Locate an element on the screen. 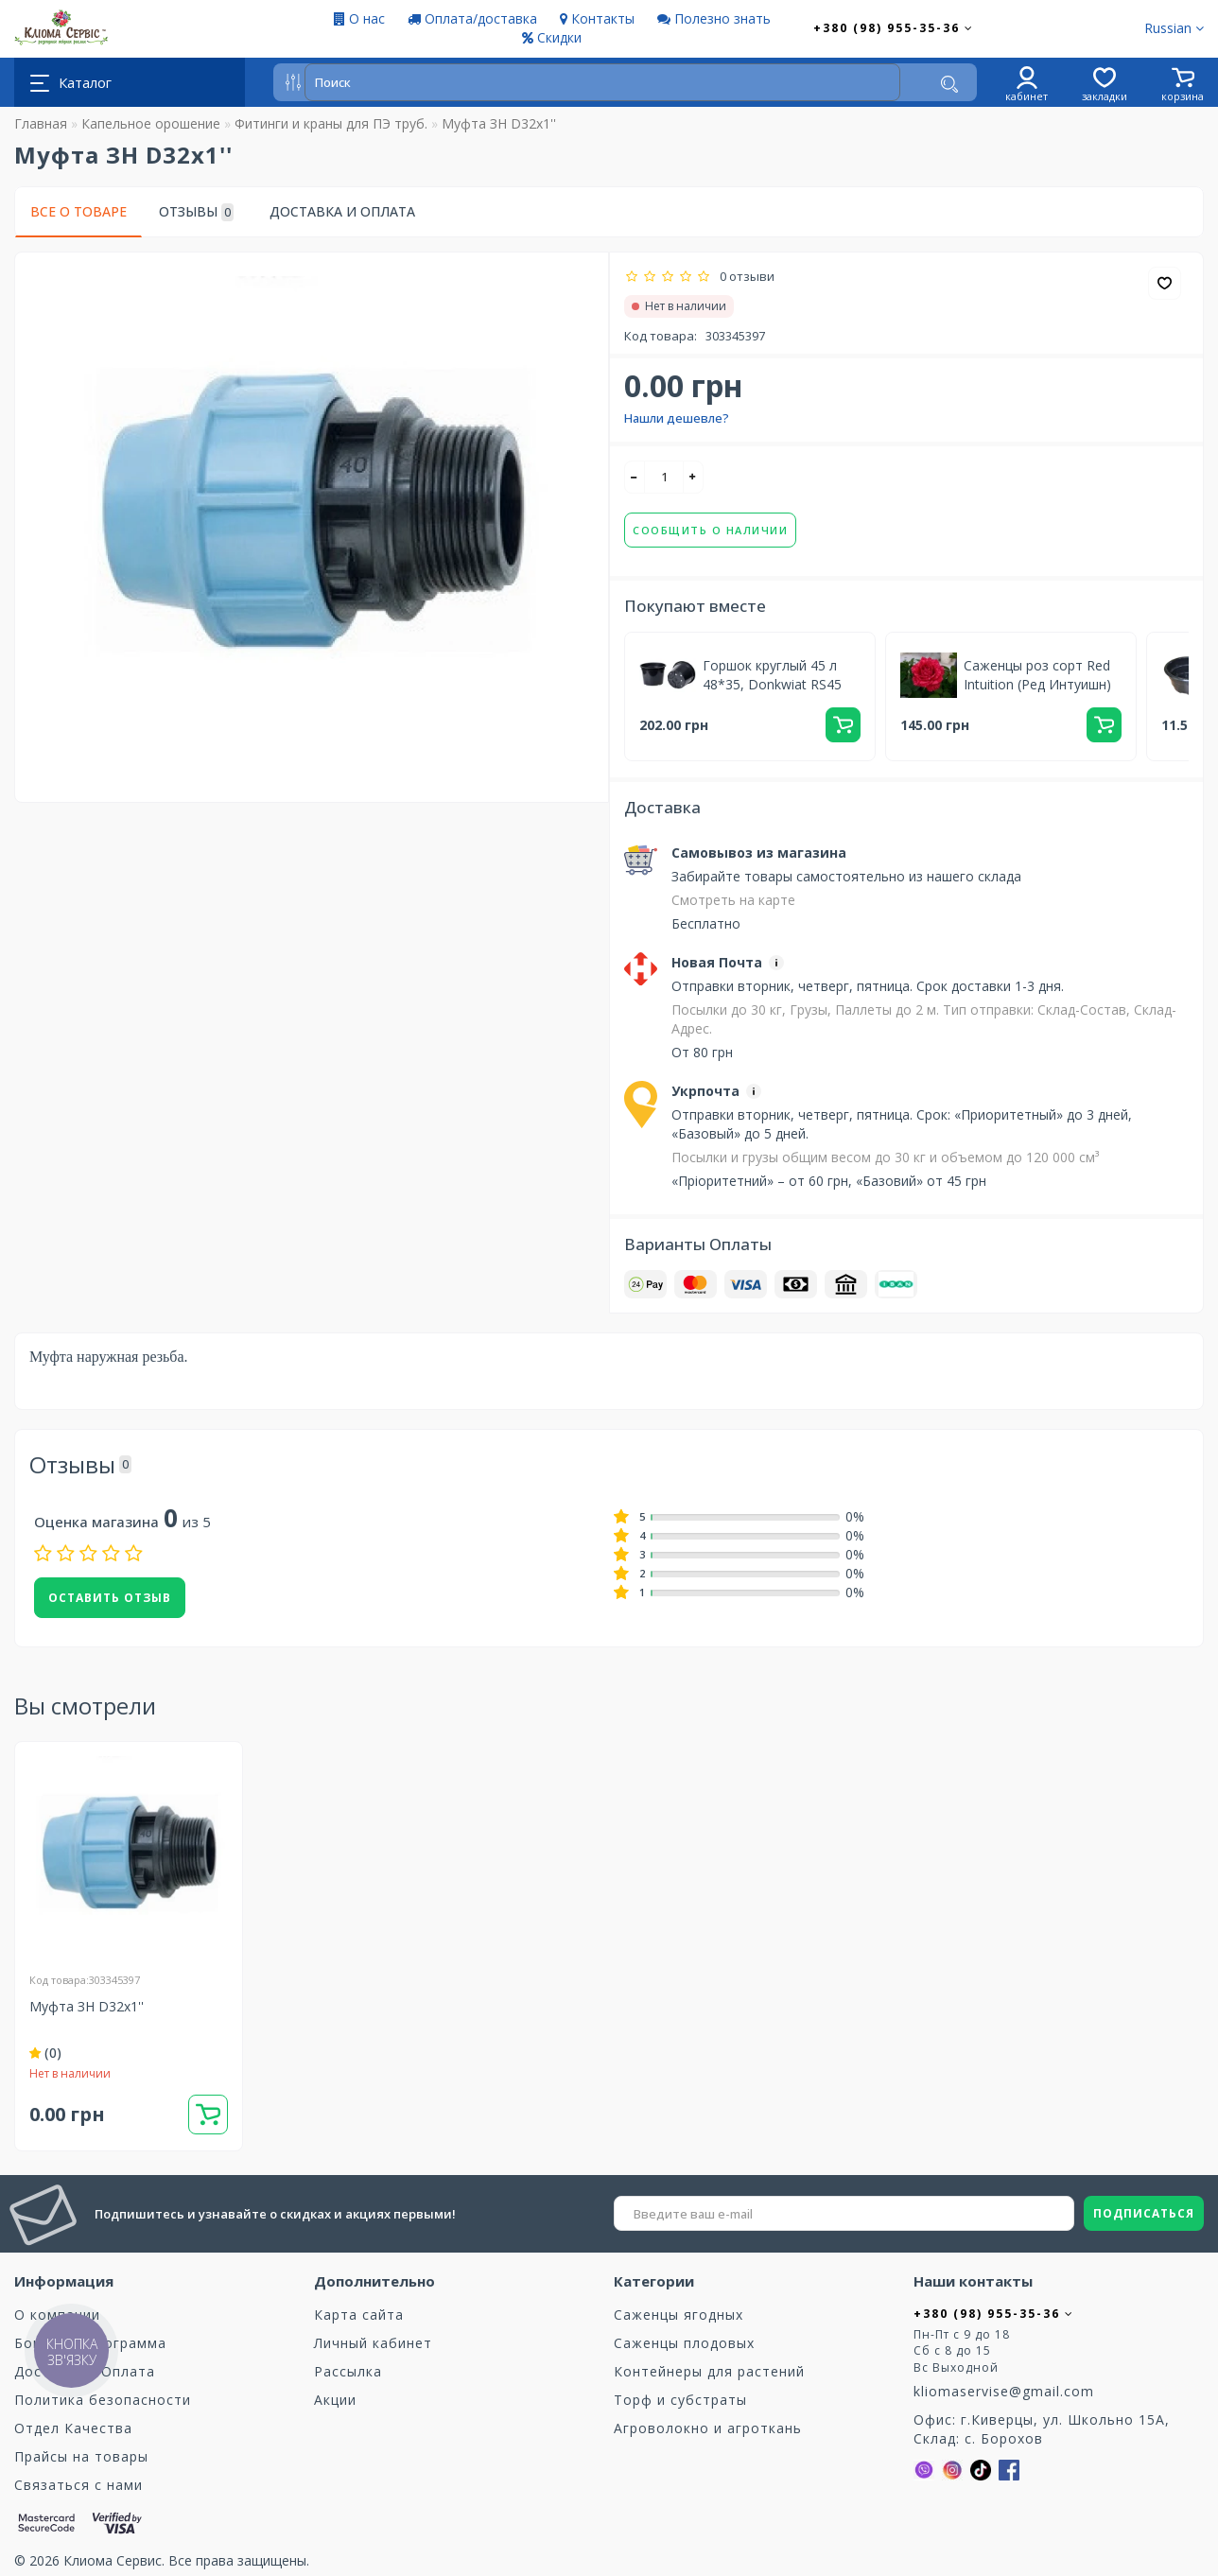 The image size is (1218, 2576). kliomaservise@gmail.com is located at coordinates (1004, 2391).